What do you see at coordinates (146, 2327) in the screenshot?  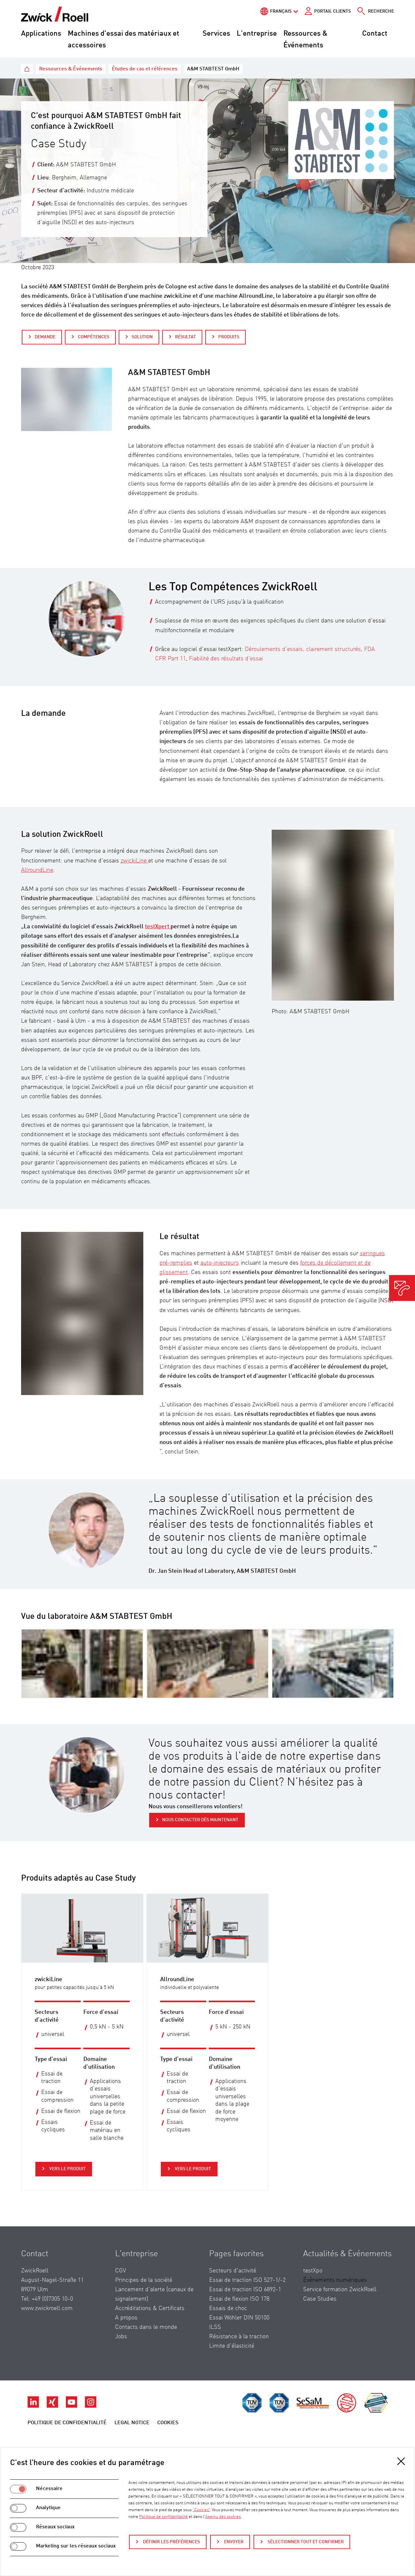 I see `Contacts dans le monde` at bounding box center [146, 2327].